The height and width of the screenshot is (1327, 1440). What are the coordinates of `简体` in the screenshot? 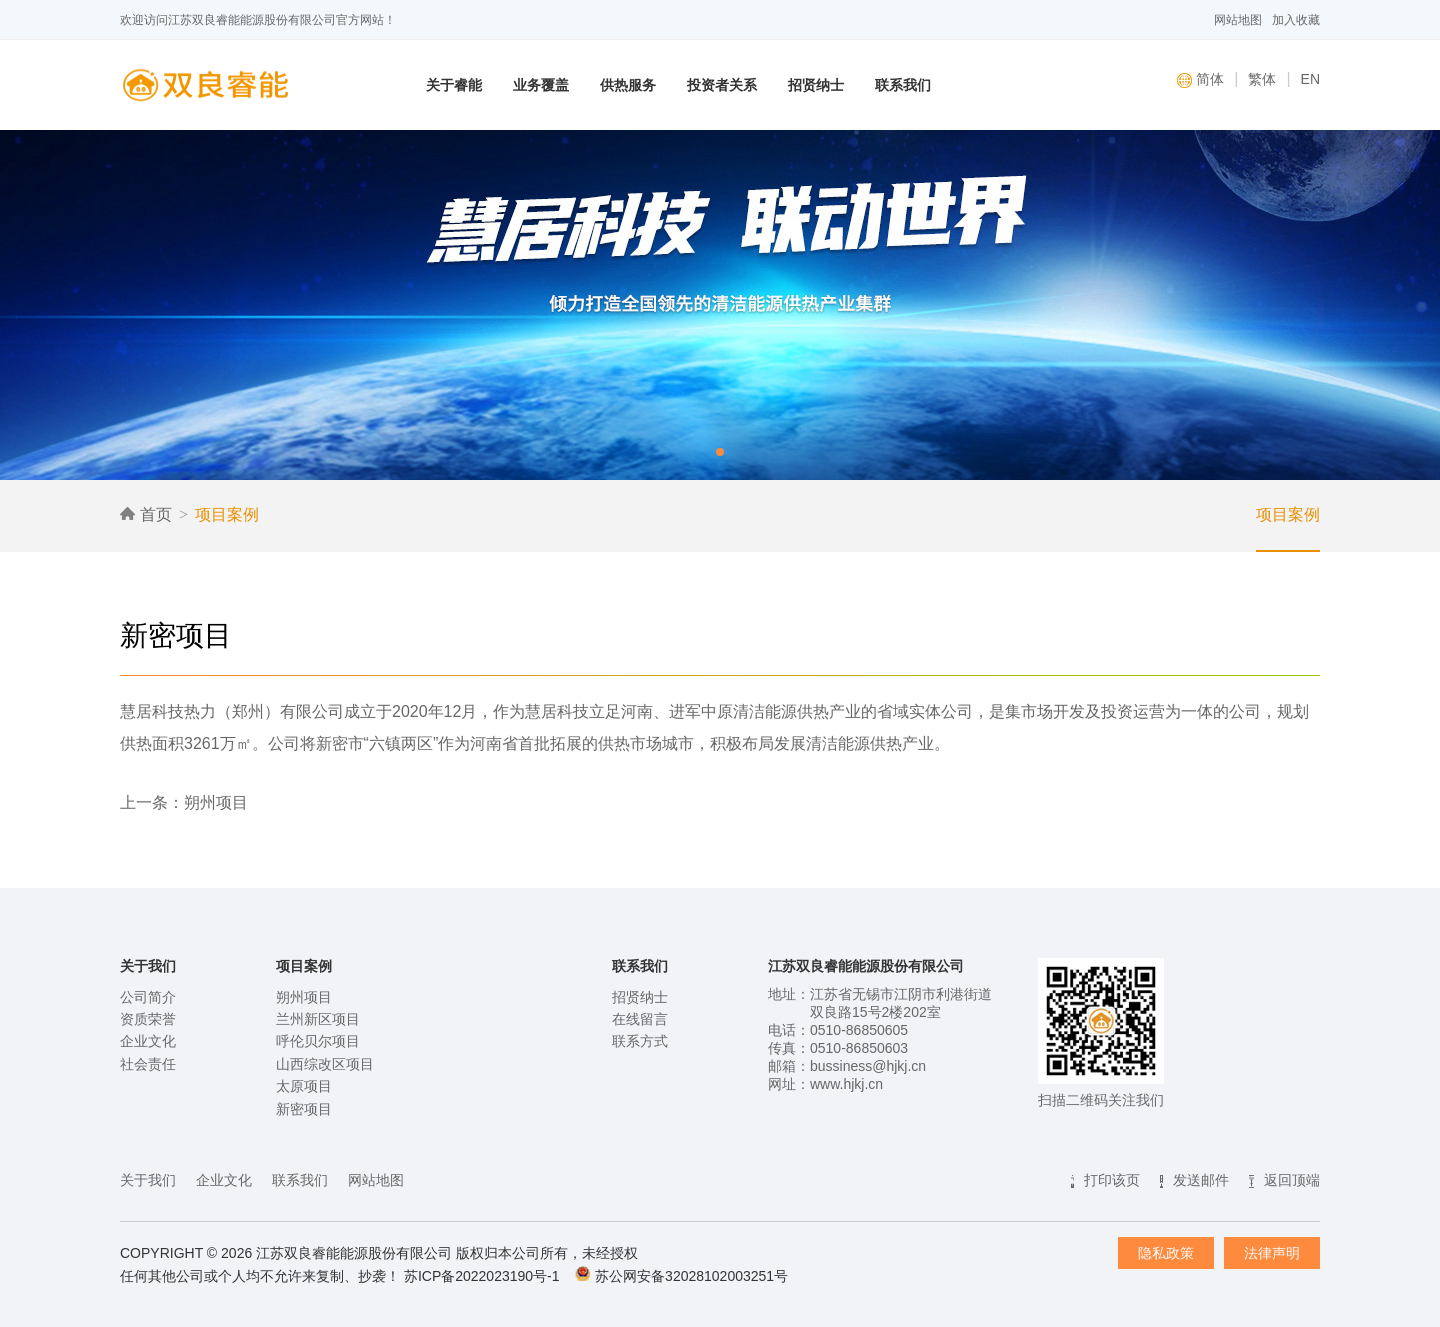 It's located at (1200, 79).